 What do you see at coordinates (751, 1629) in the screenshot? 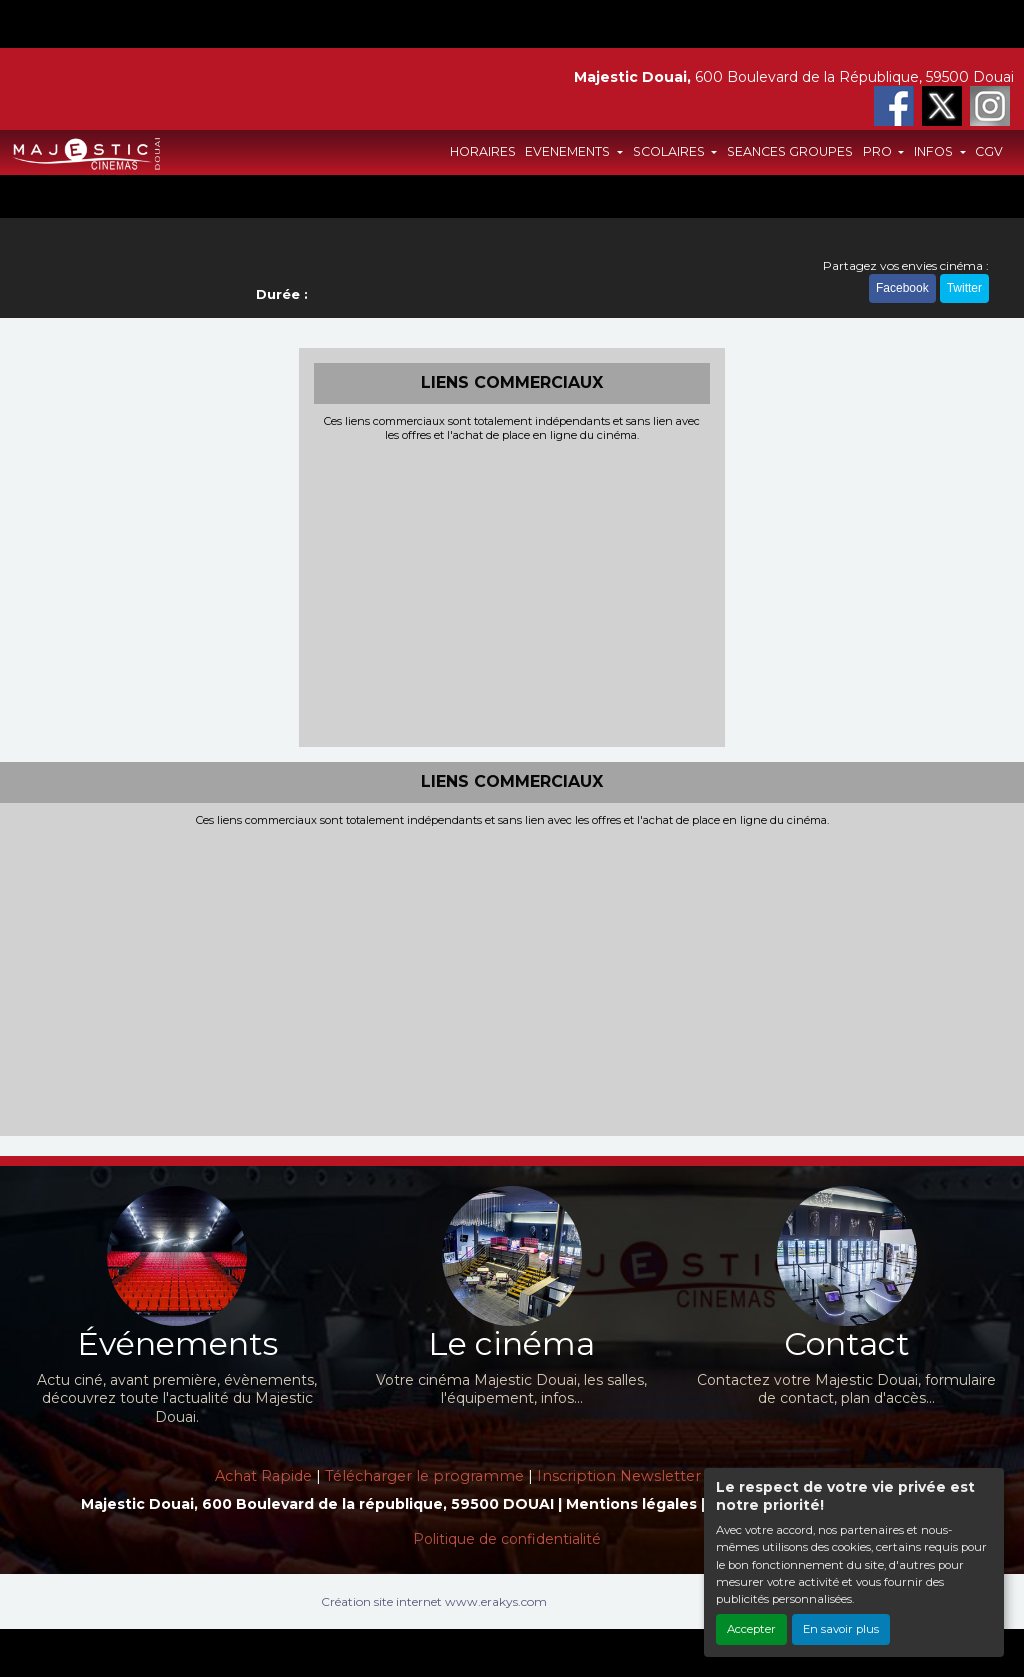
I see `Accepter` at bounding box center [751, 1629].